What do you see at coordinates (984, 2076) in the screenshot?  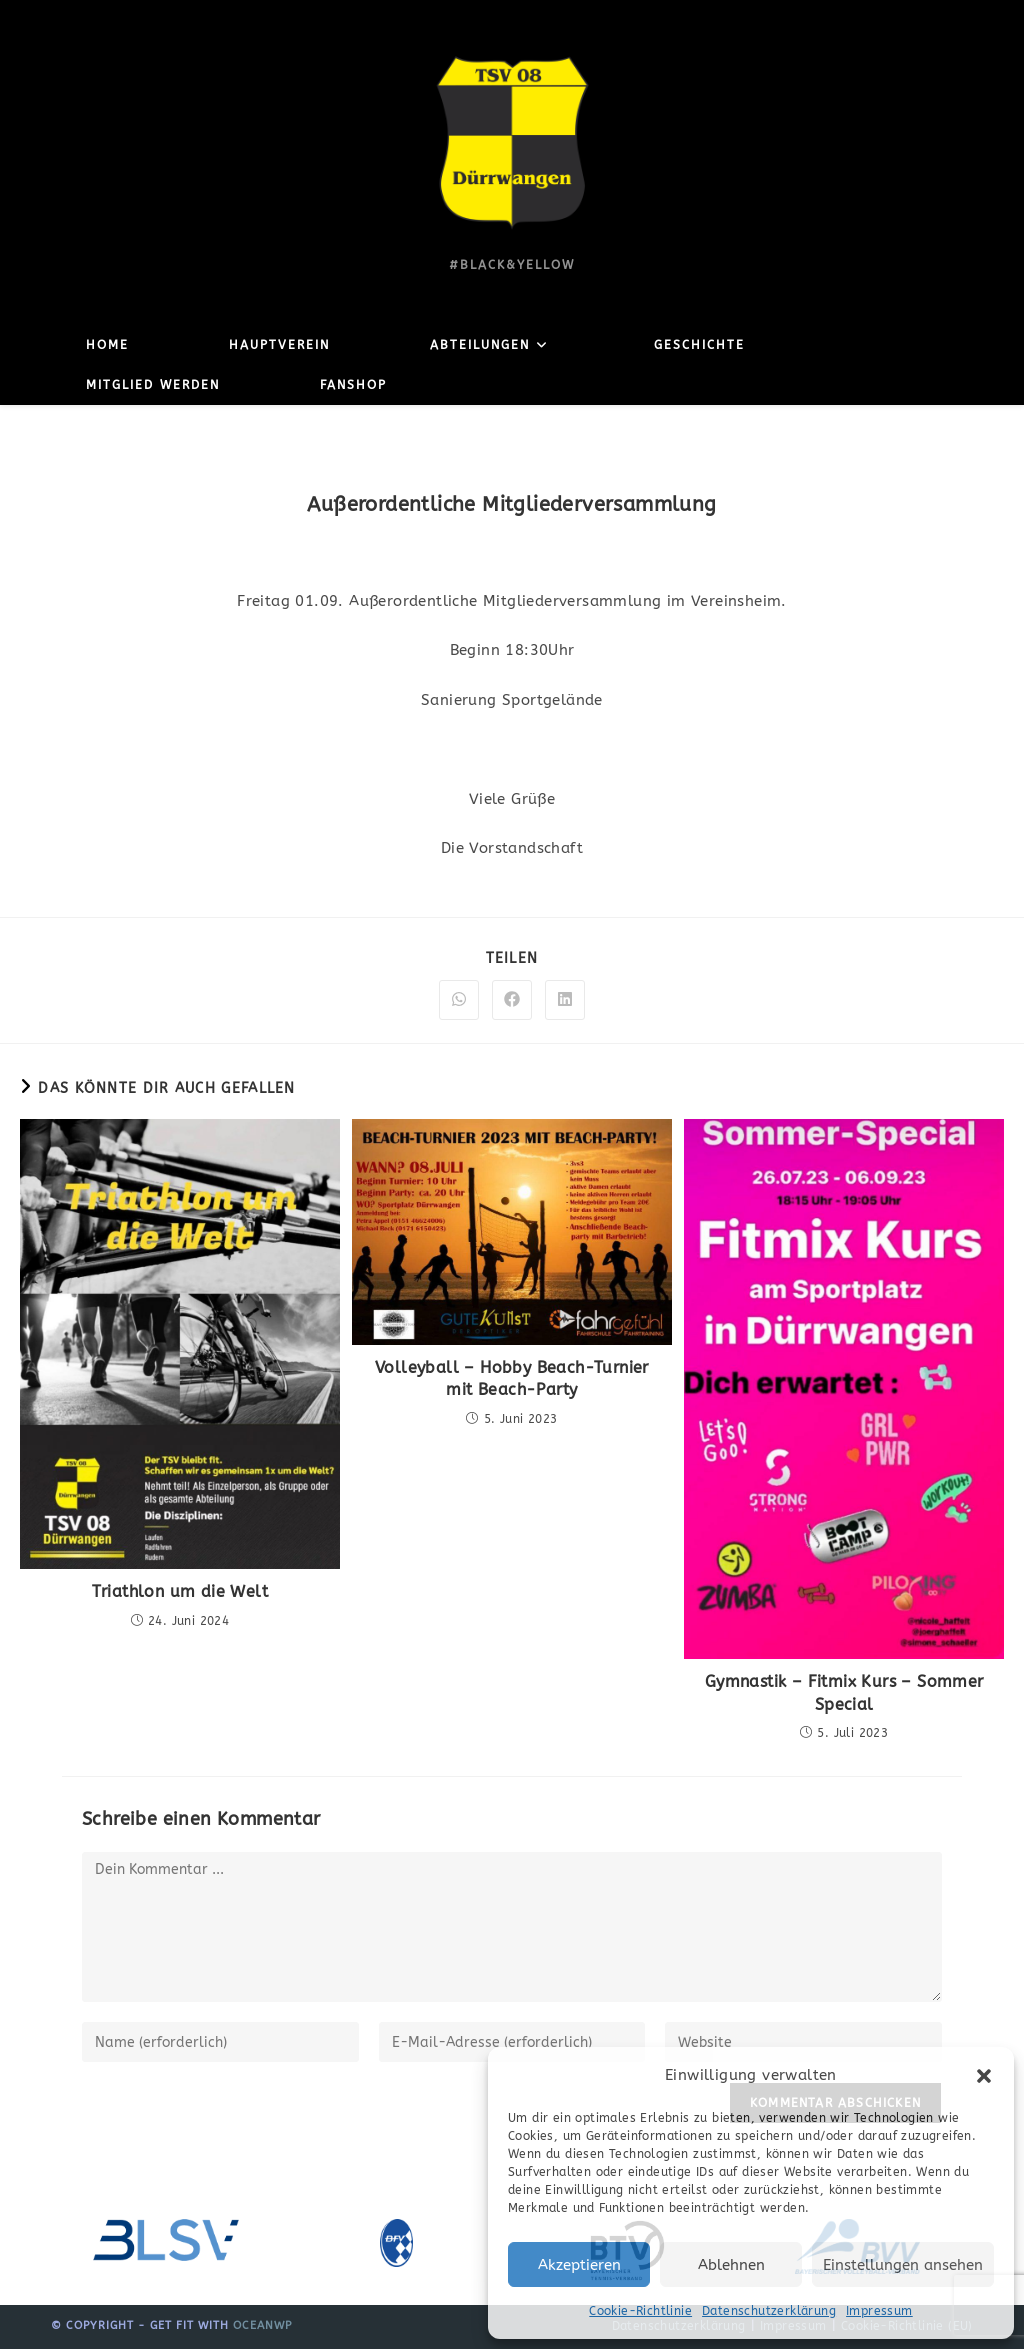 I see `[button]` at bounding box center [984, 2076].